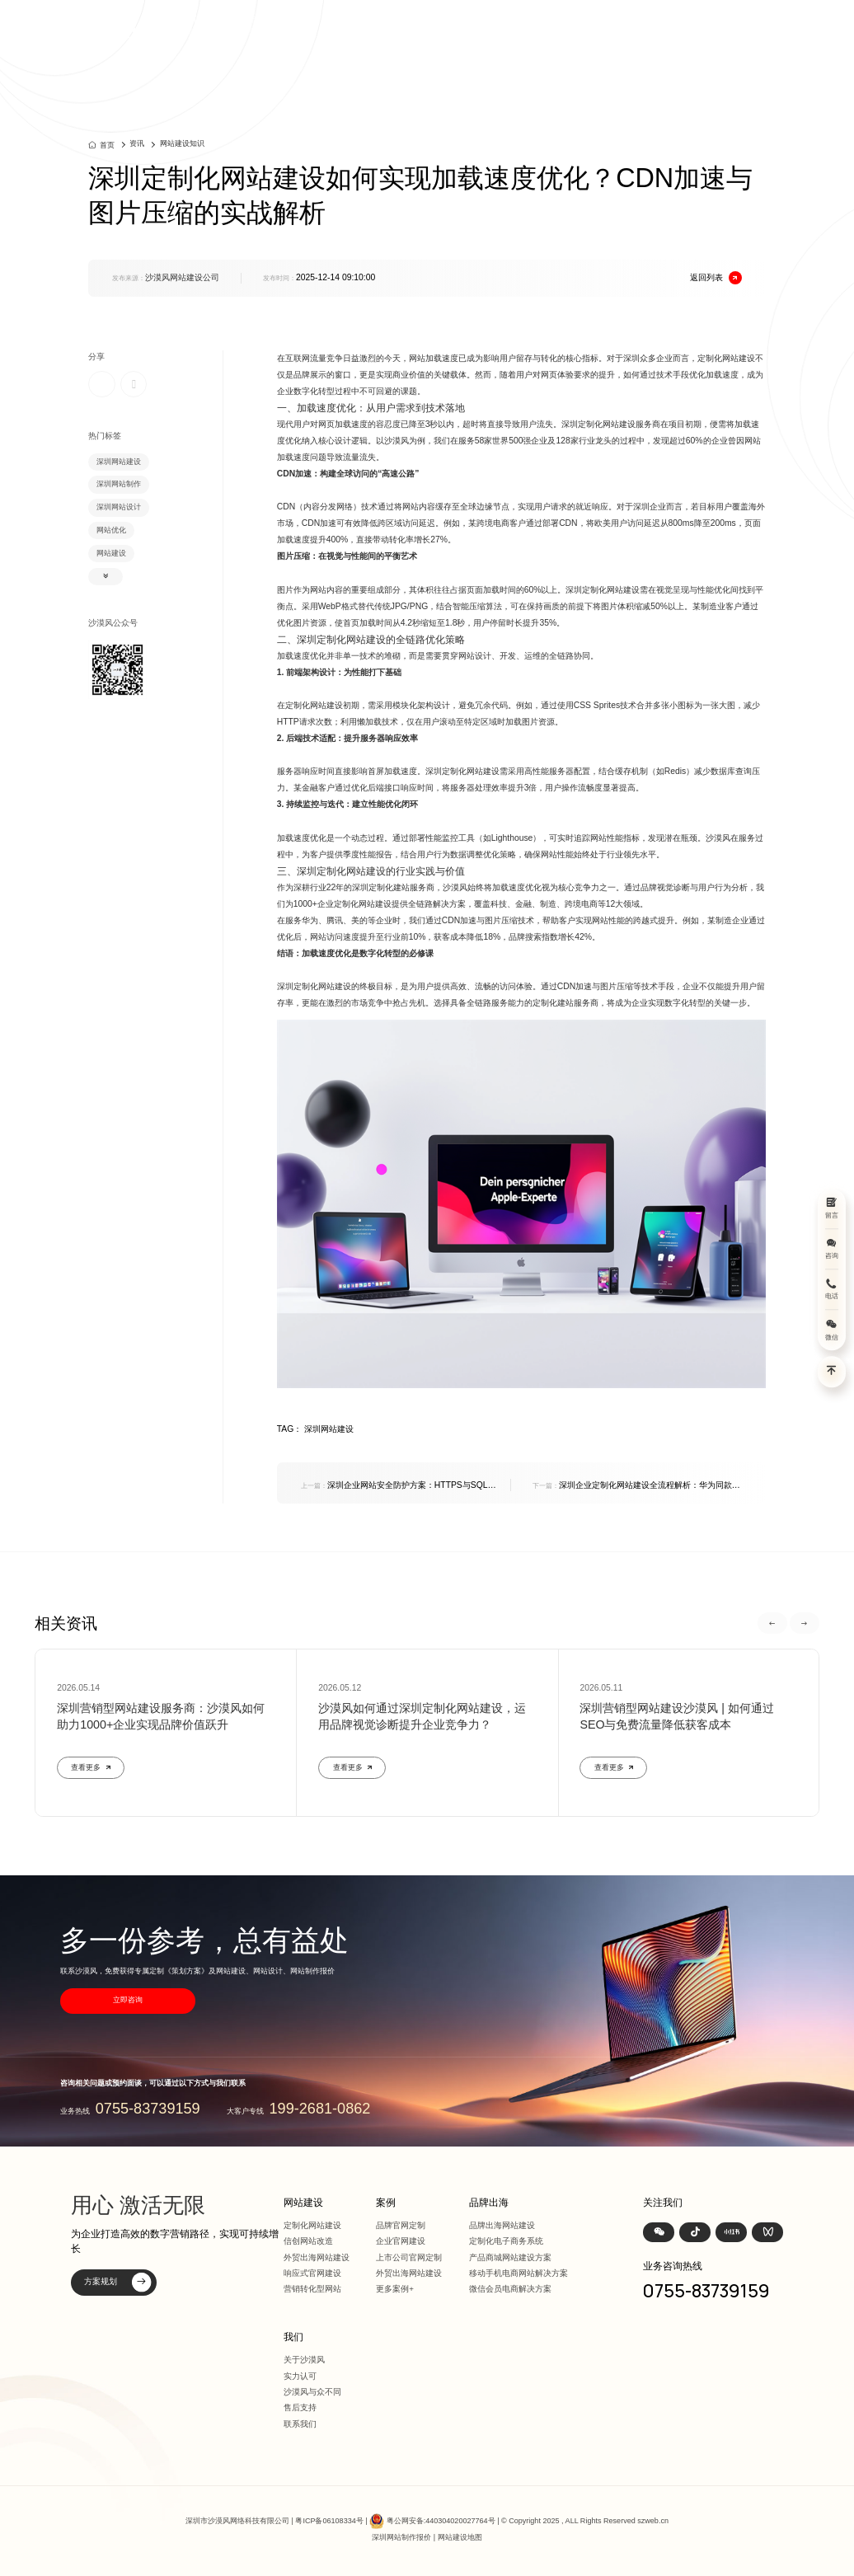  What do you see at coordinates (521, 25) in the screenshot?
I see `案例` at bounding box center [521, 25].